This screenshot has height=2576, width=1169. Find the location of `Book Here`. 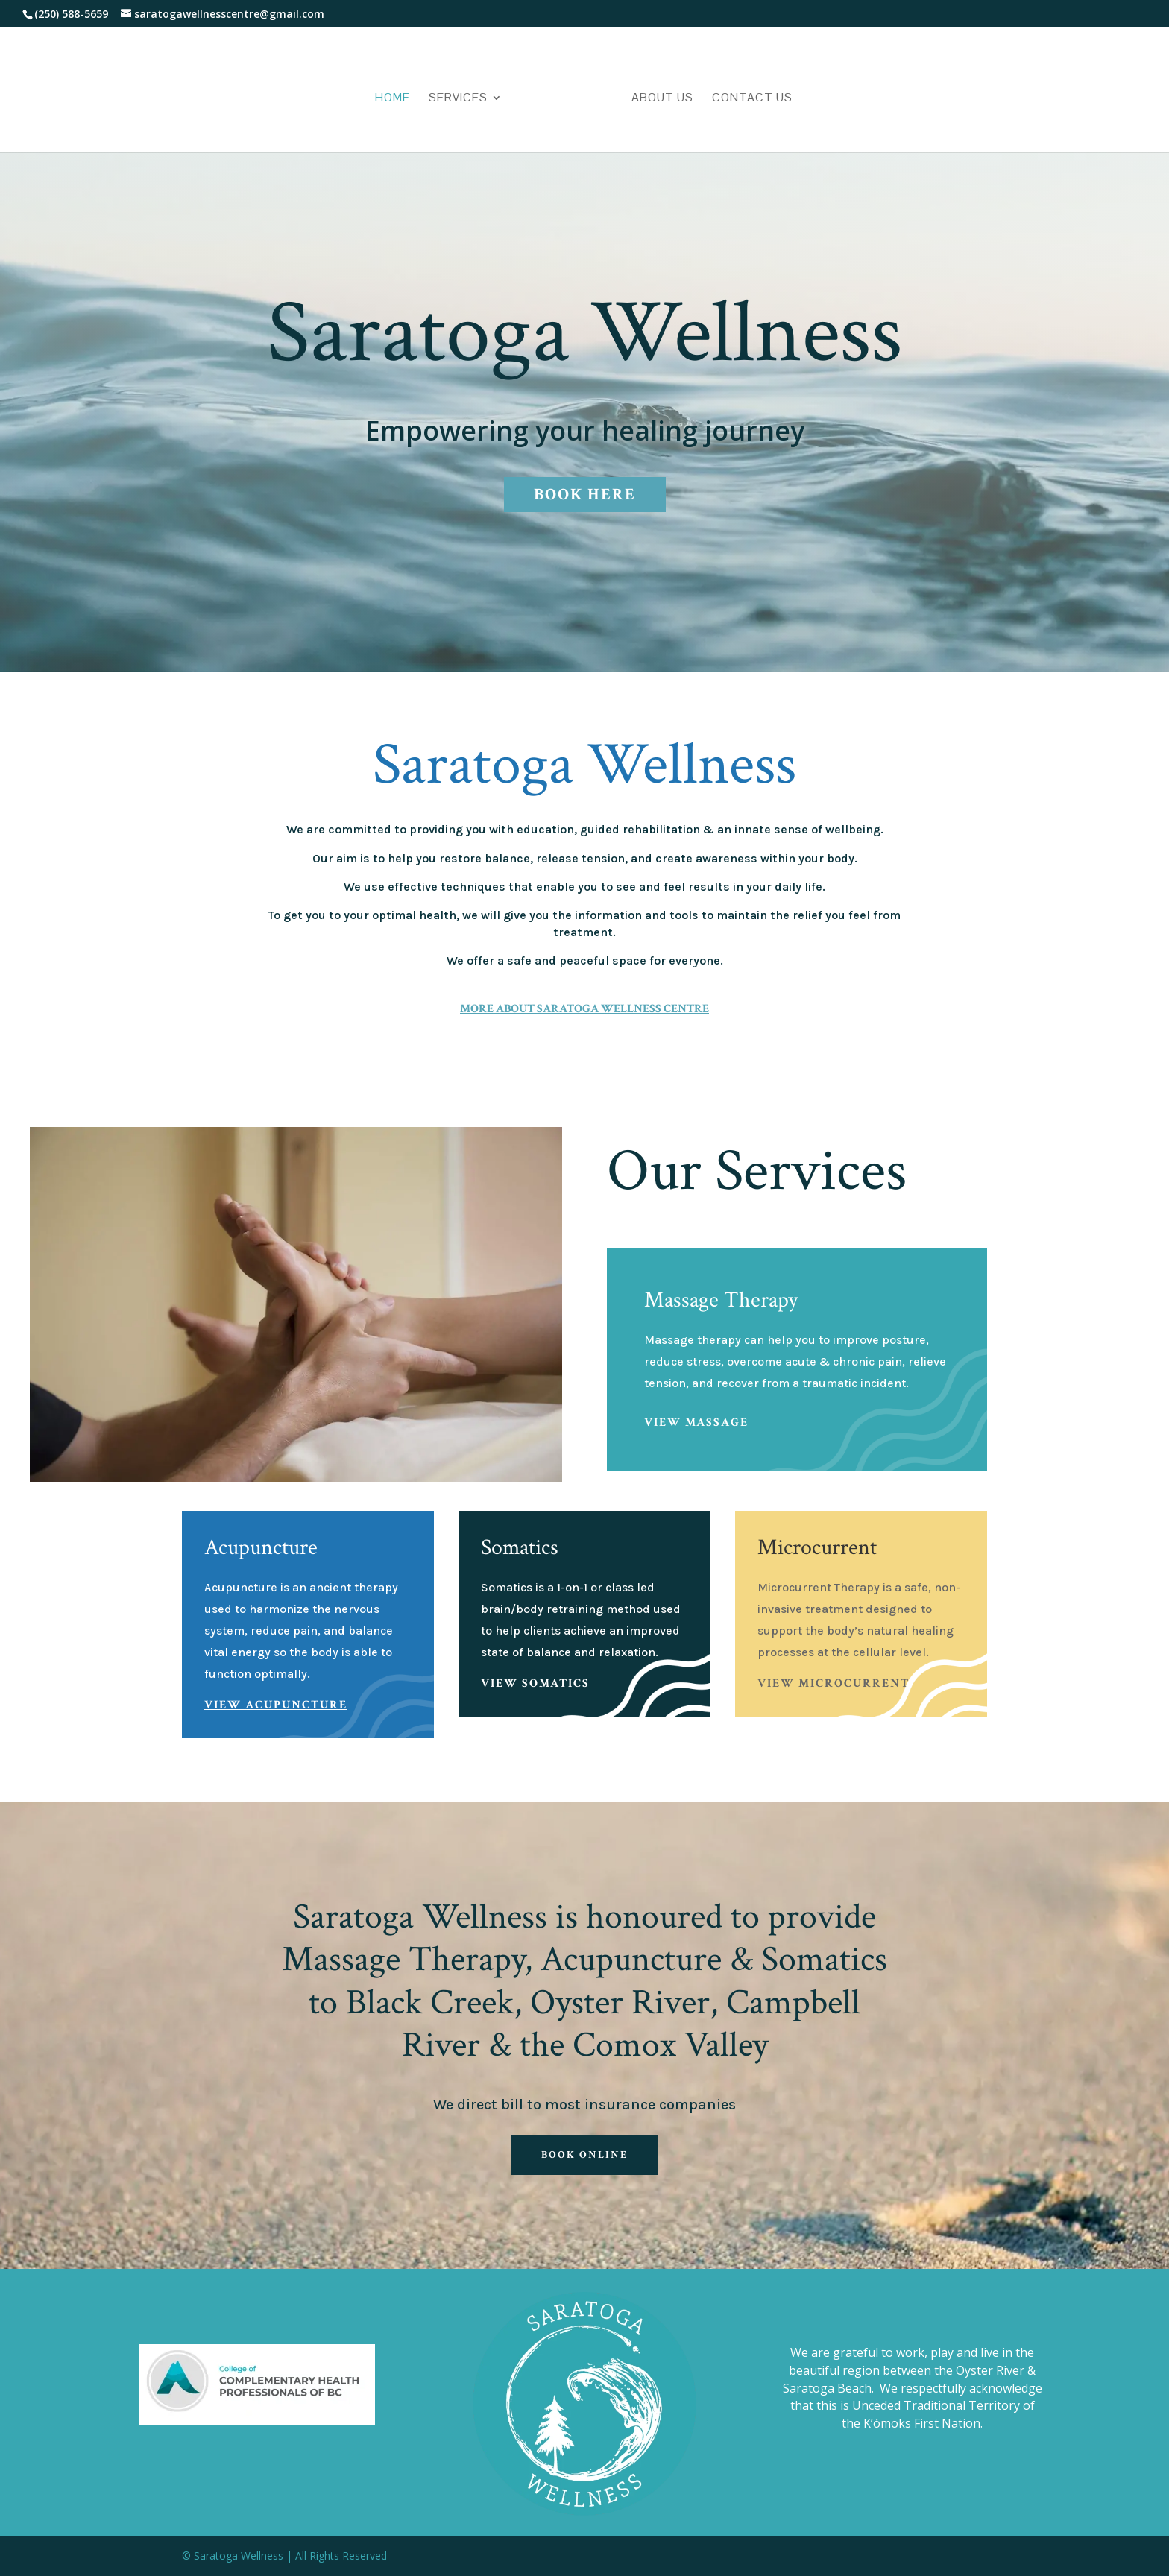

Book Here is located at coordinates (585, 494).